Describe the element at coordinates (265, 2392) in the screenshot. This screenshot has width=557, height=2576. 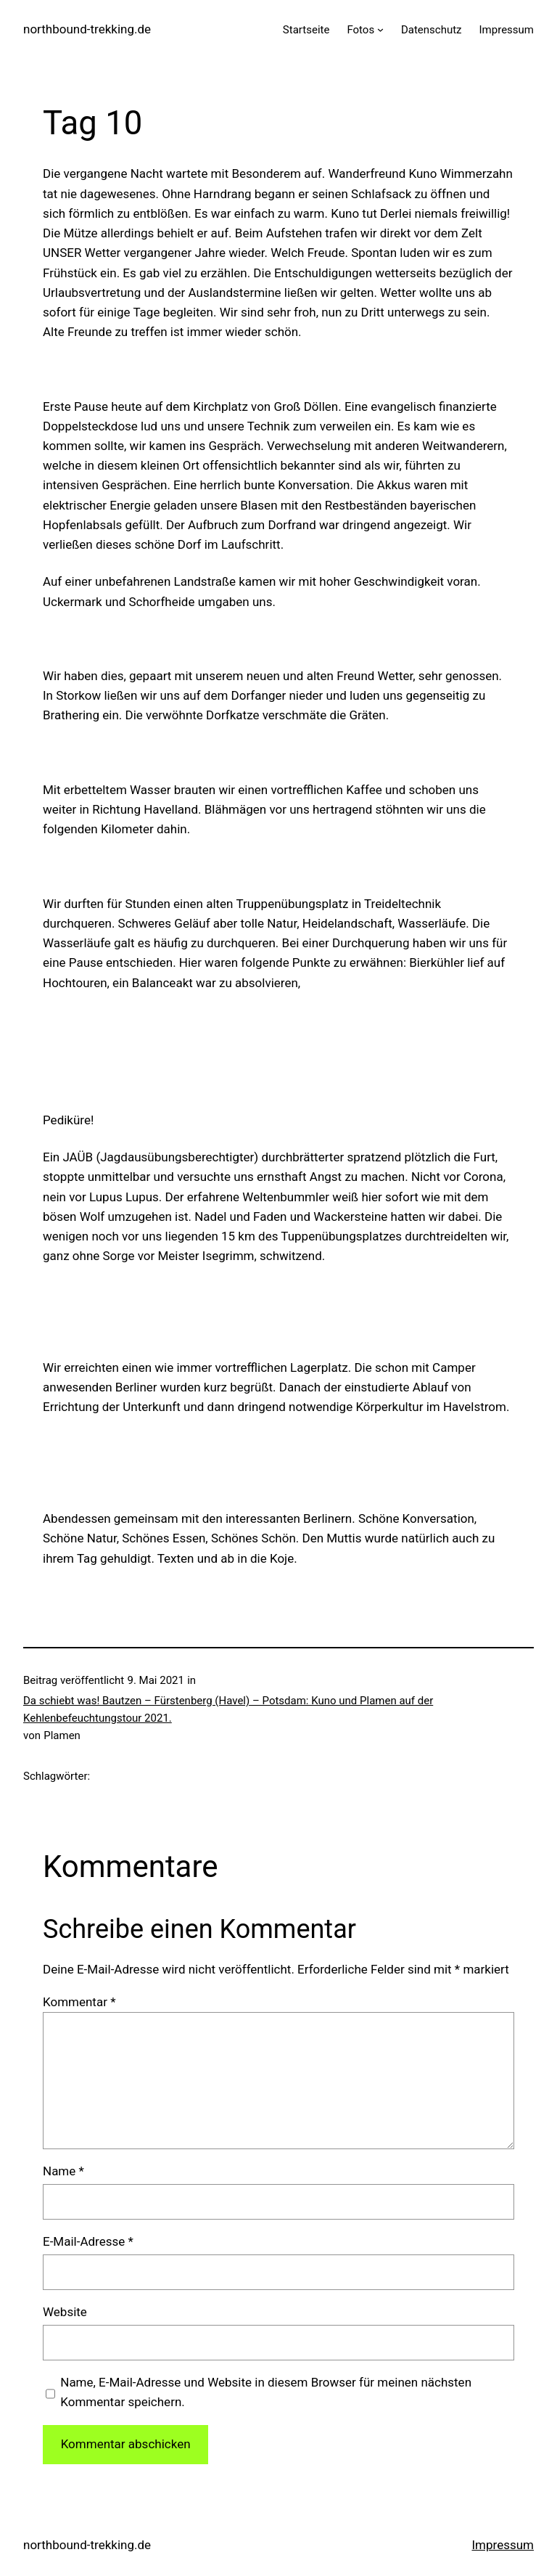
I see `Name, E-Mail-Adresse und Website in diesem Browser für meinen nächsten Kommentar speichern.` at that location.